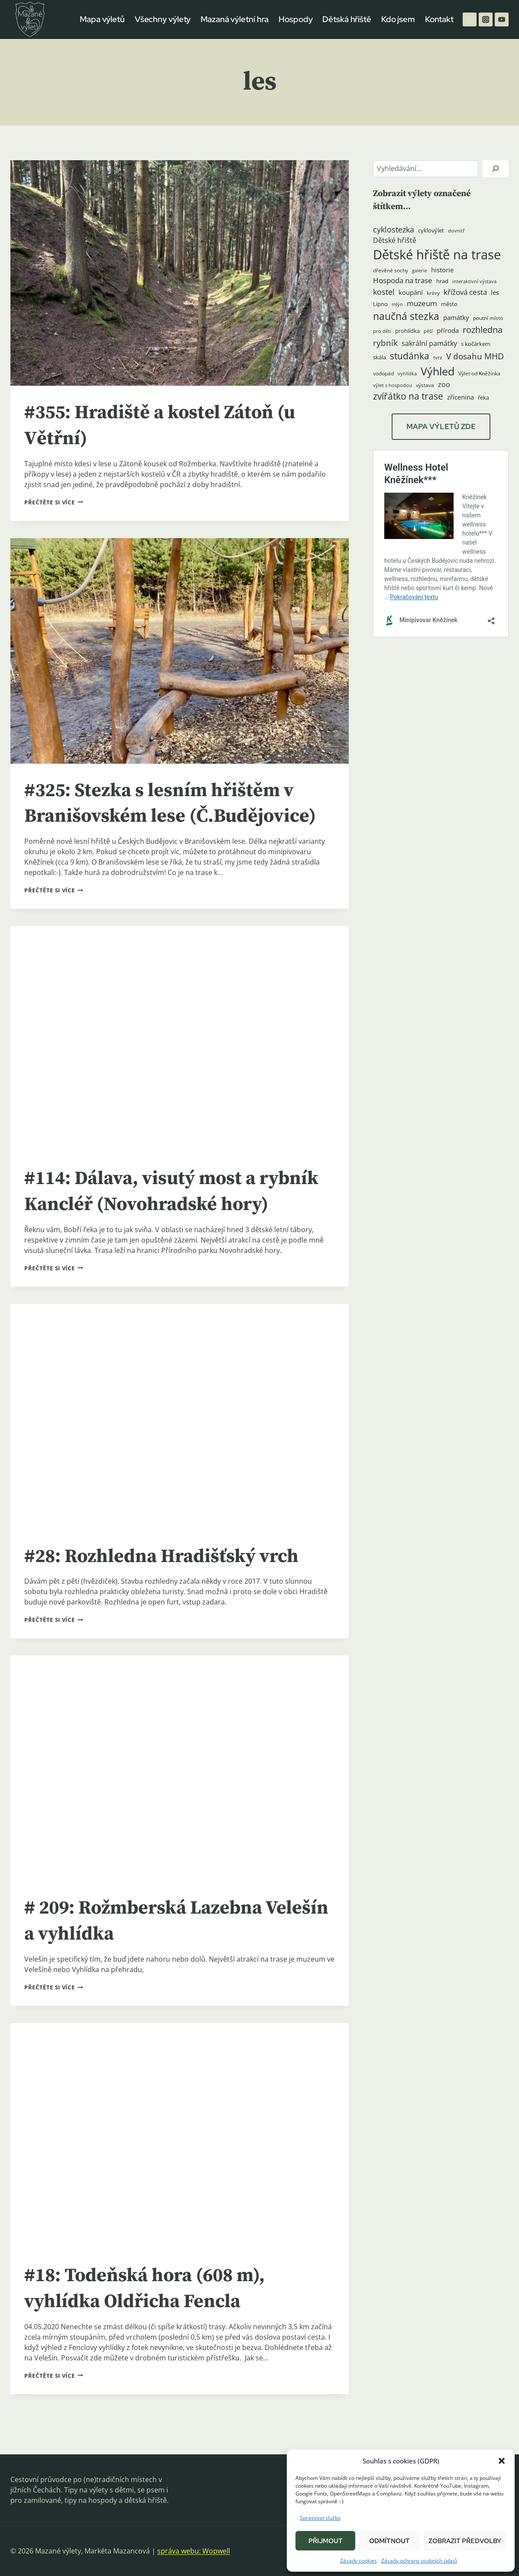  Describe the element at coordinates (460, 397) in the screenshot. I see `zřícenina [zřícenina (7 položek)]` at that location.